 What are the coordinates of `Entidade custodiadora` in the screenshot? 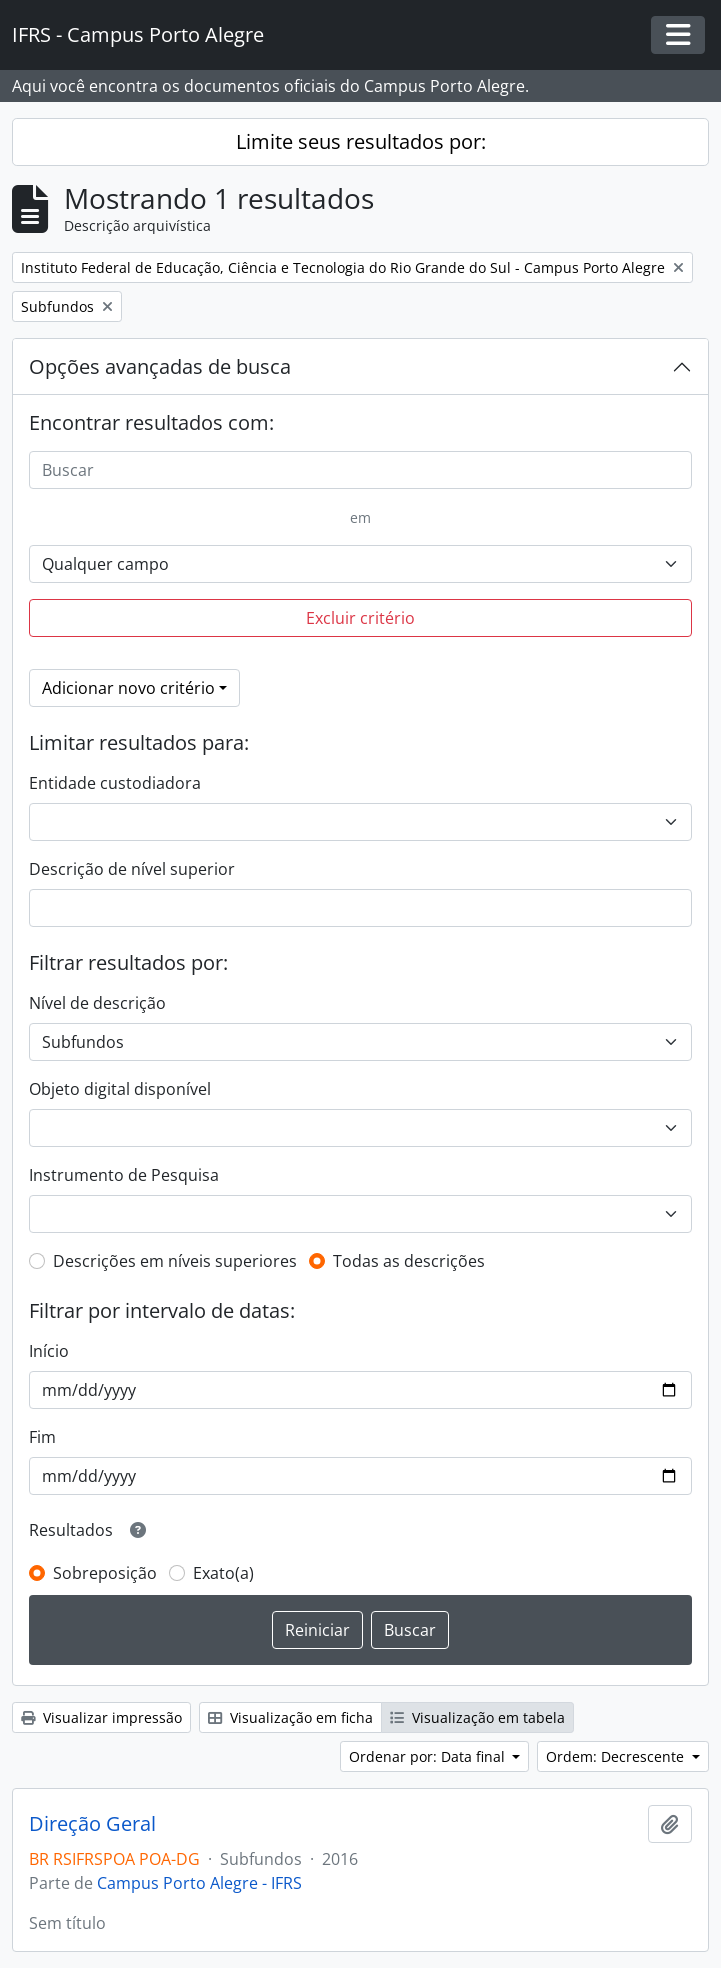 It's located at (115, 783).